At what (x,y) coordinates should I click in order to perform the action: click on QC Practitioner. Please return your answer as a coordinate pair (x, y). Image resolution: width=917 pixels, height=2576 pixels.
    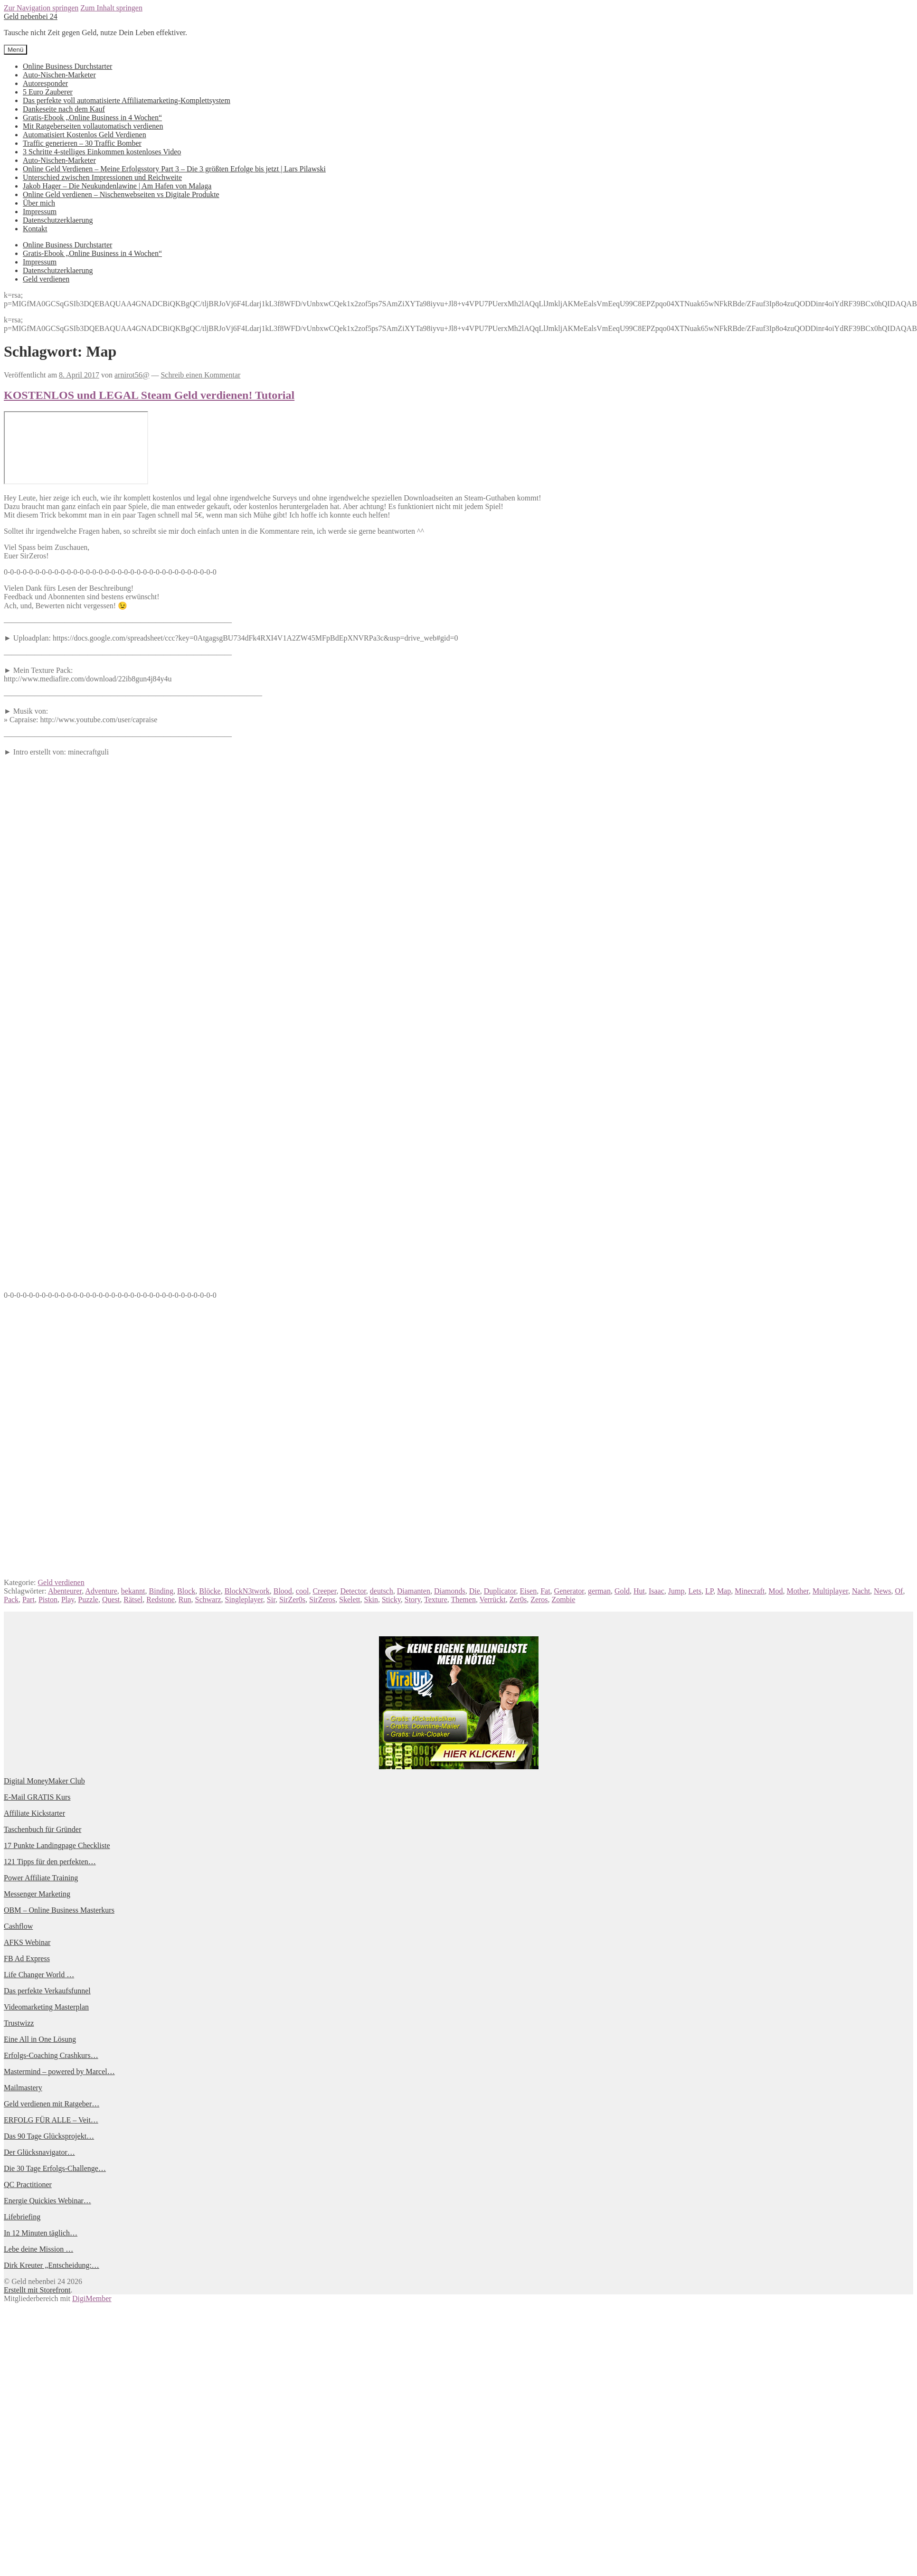
    Looking at the image, I should click on (28, 2184).